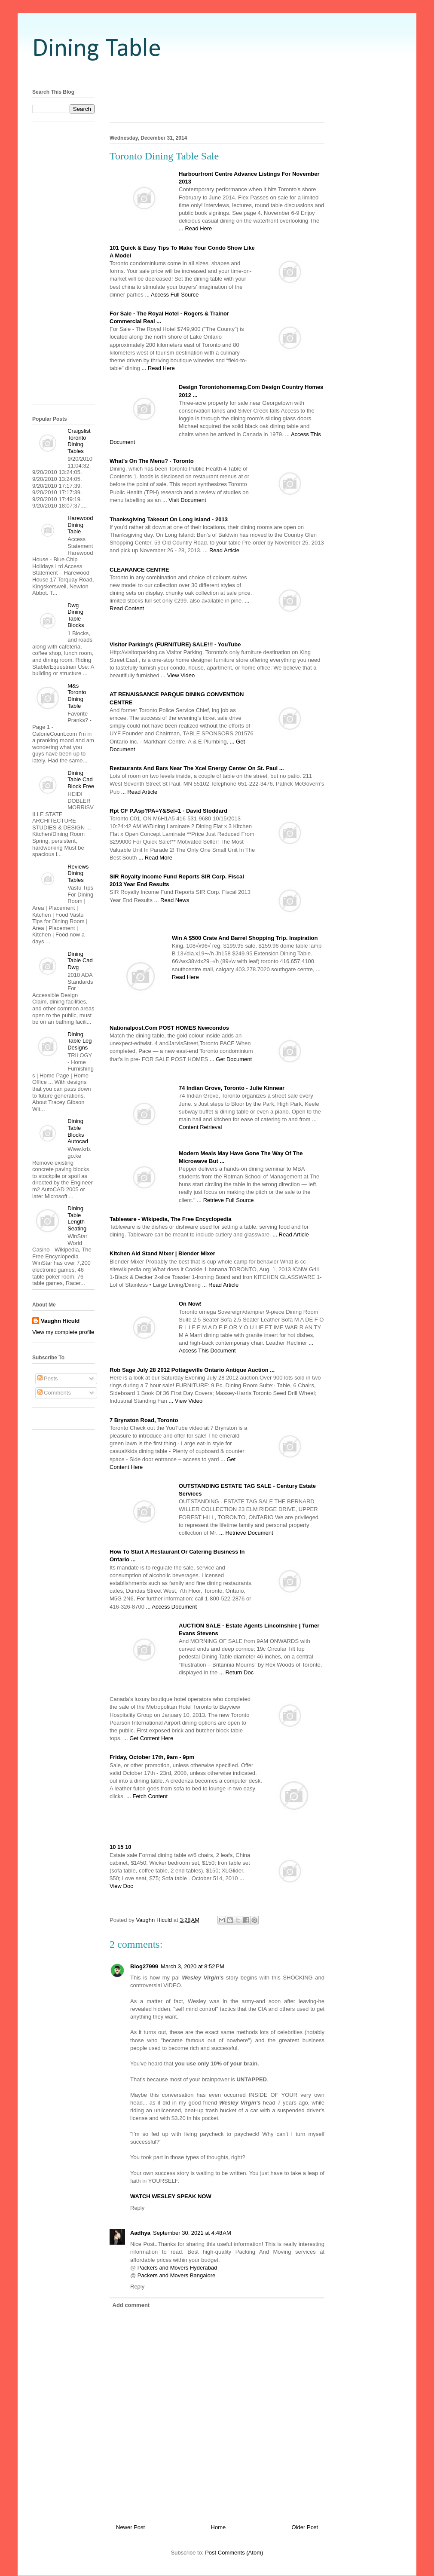 The width and height of the screenshot is (434, 2576). I want to click on M&s Toronto Dining Table, so click(76, 695).